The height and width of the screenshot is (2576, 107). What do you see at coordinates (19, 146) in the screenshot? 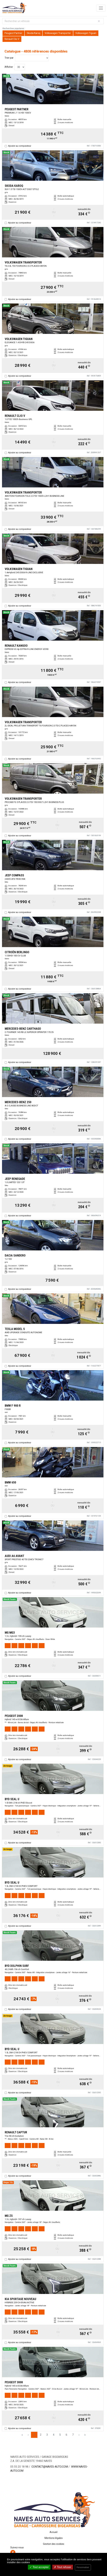
I see `Ajouter au comparateur` at bounding box center [19, 146].